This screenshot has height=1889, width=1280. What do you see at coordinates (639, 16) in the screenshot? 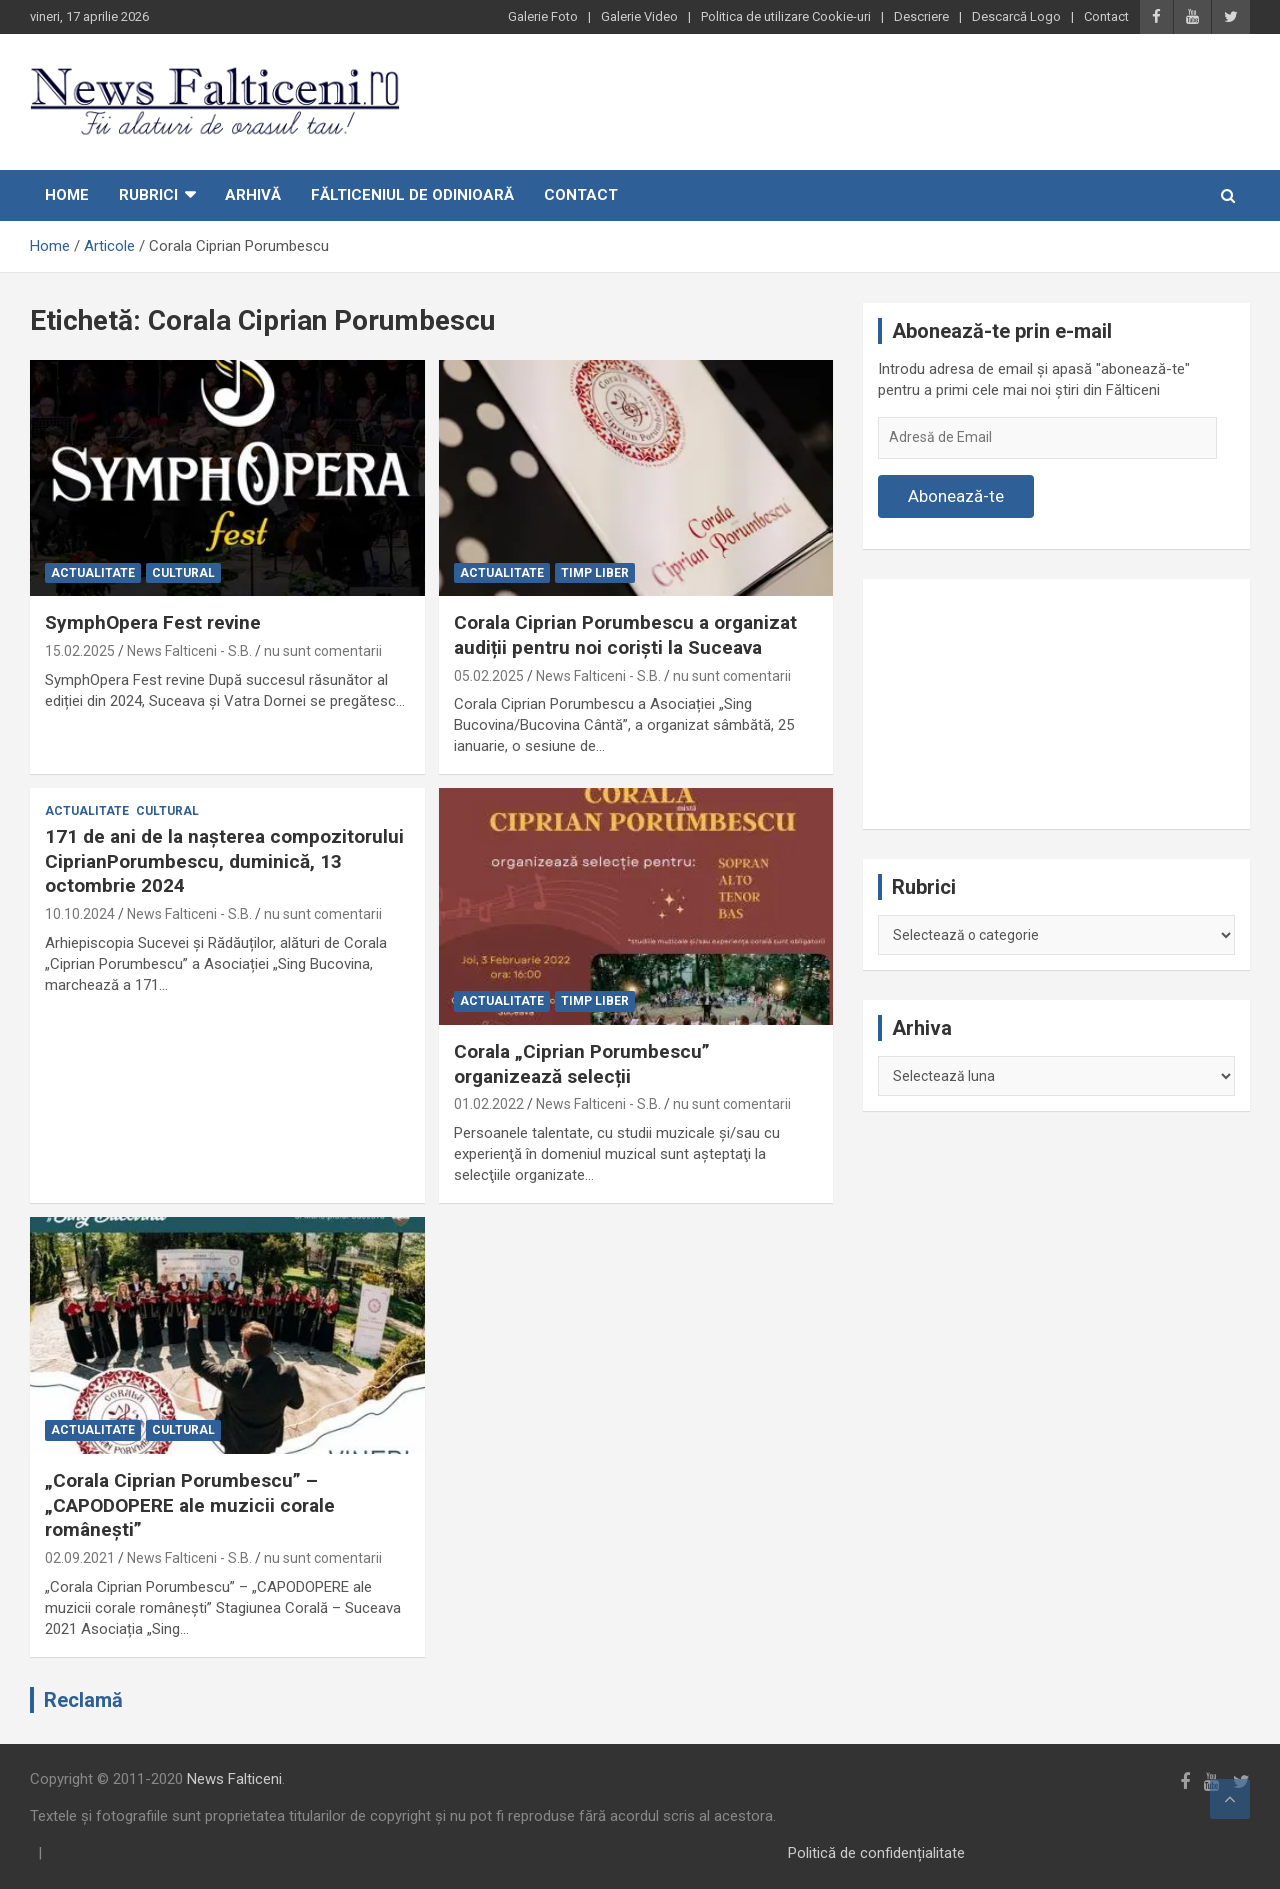
I see `Galerie Video` at bounding box center [639, 16].